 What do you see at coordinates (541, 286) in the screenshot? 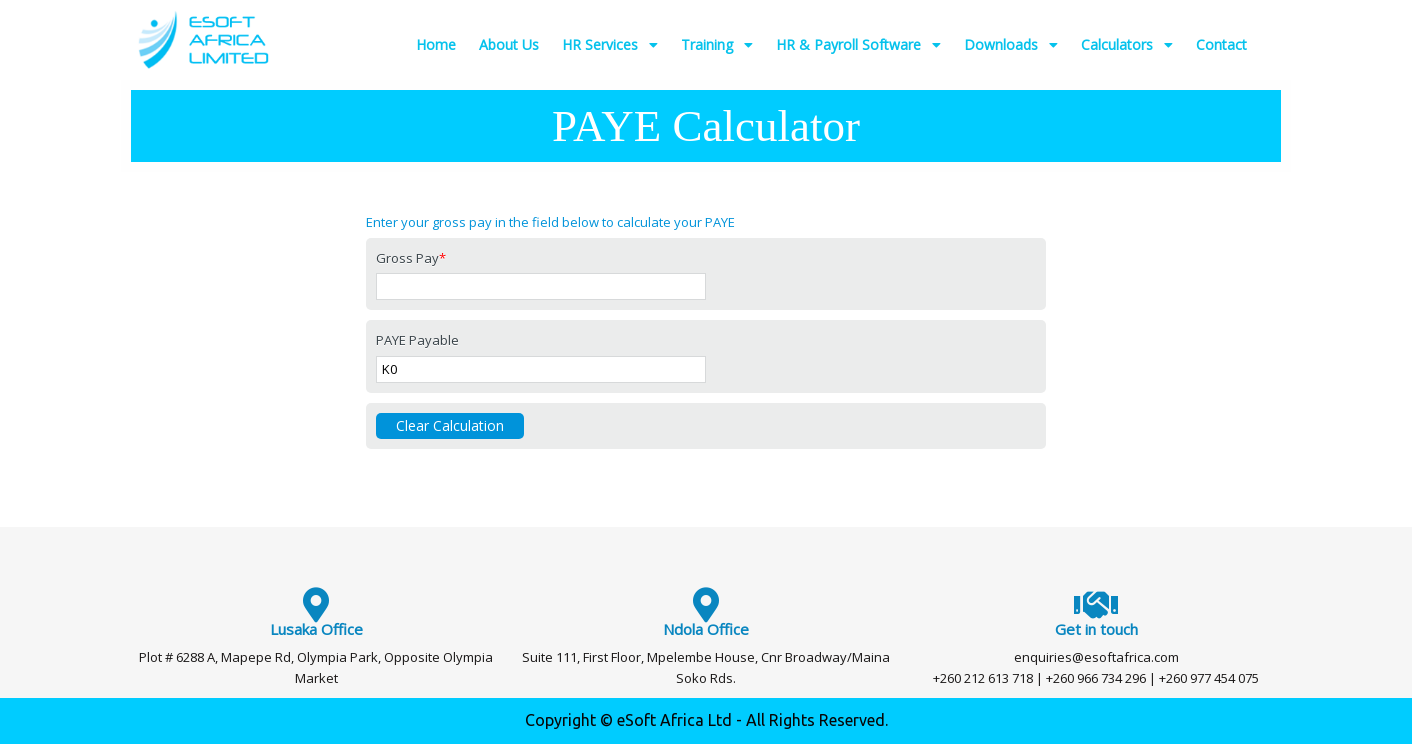
I see `[Gross Pay]` at bounding box center [541, 286].